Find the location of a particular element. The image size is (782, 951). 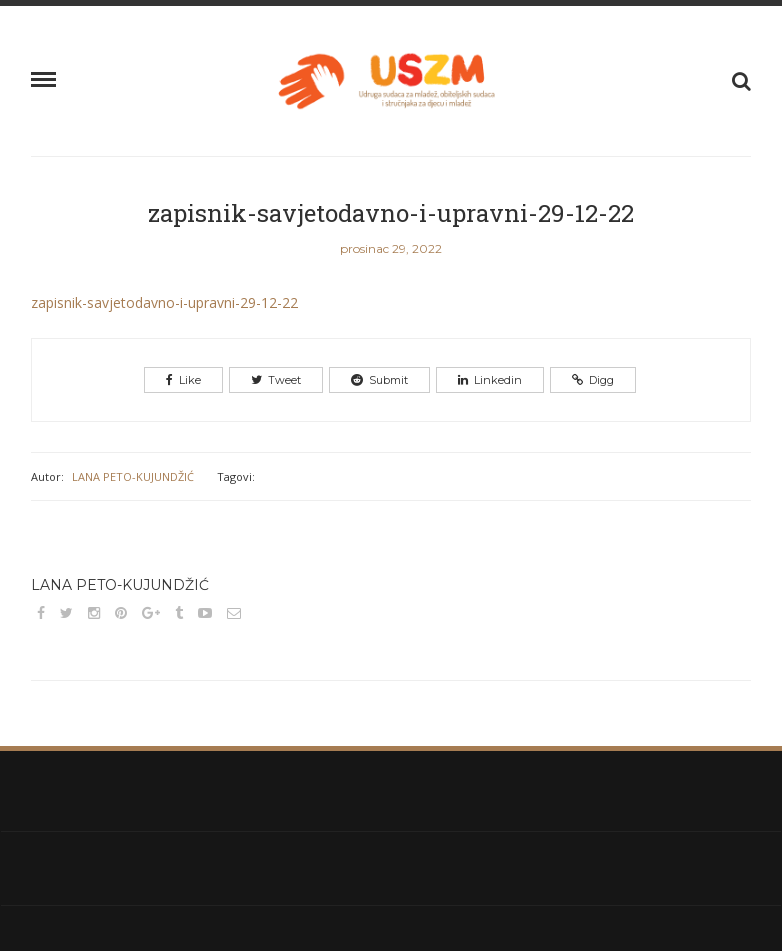

zapisnik-savjetodavno-i-upravni-29-12-22 is located at coordinates (391, 213).